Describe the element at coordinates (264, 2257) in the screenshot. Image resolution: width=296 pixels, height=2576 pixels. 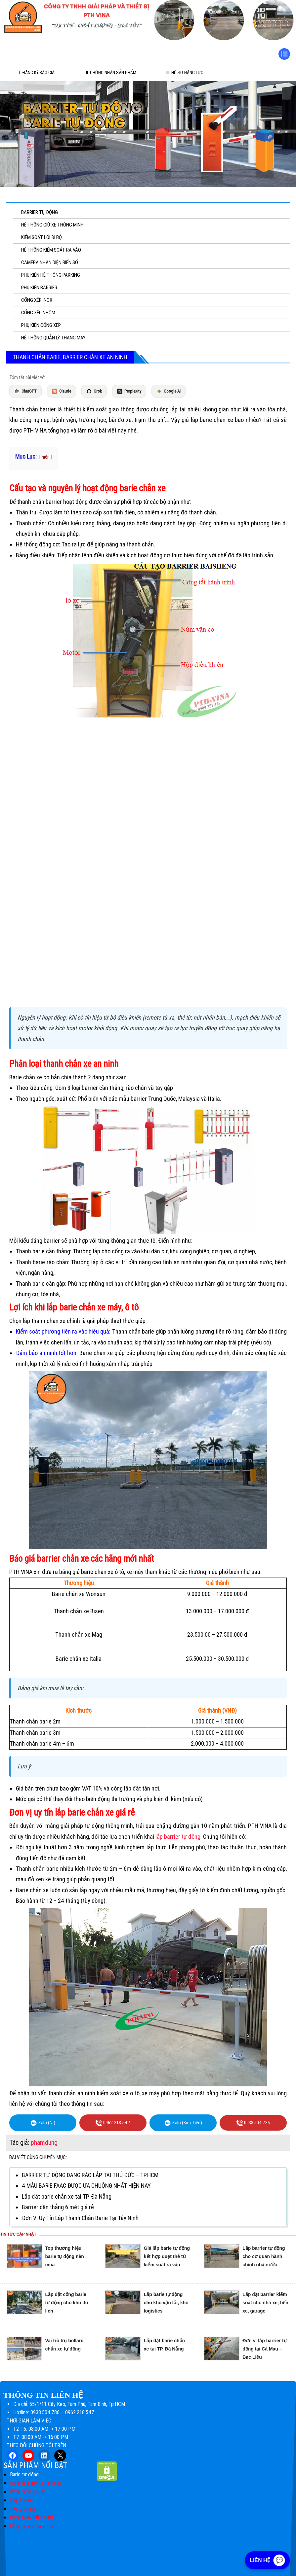
I see `Lắp barrier tự động cho cơ quan hành chính nhà nước` at that location.